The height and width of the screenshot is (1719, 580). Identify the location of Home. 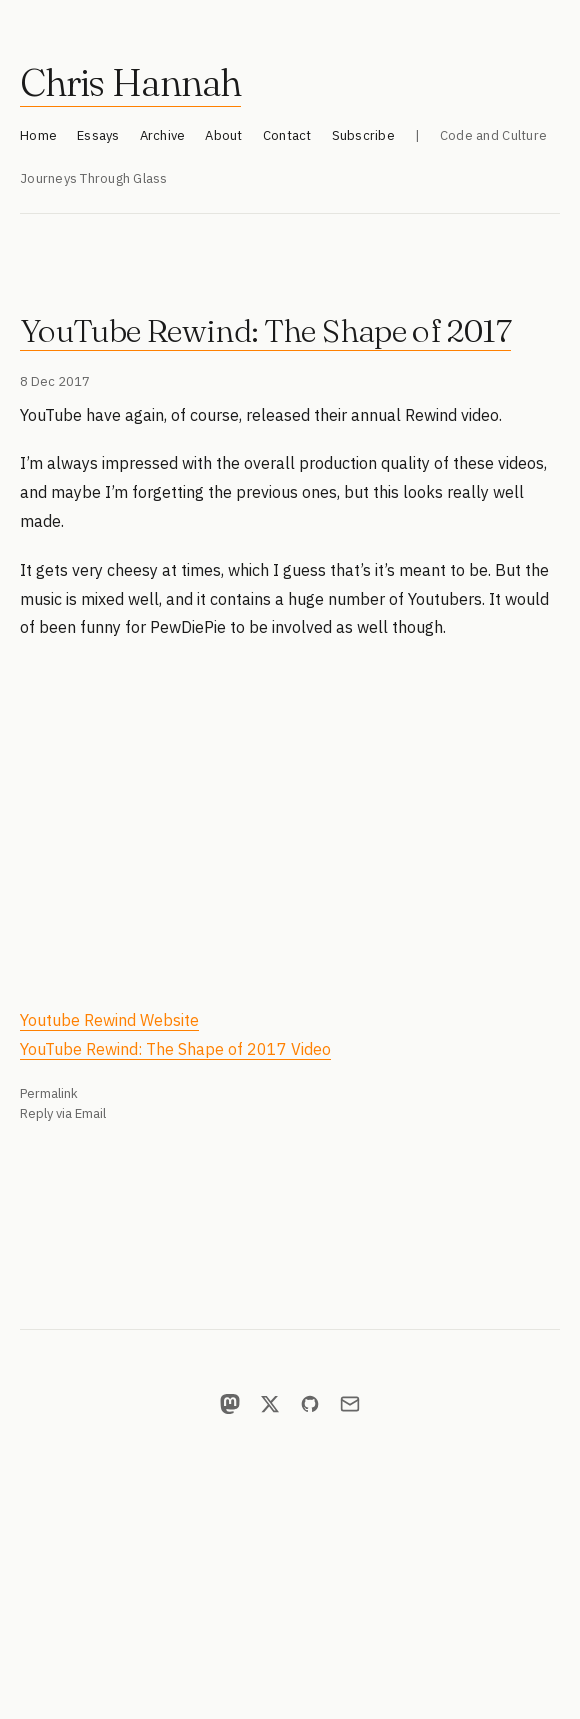
(38, 135).